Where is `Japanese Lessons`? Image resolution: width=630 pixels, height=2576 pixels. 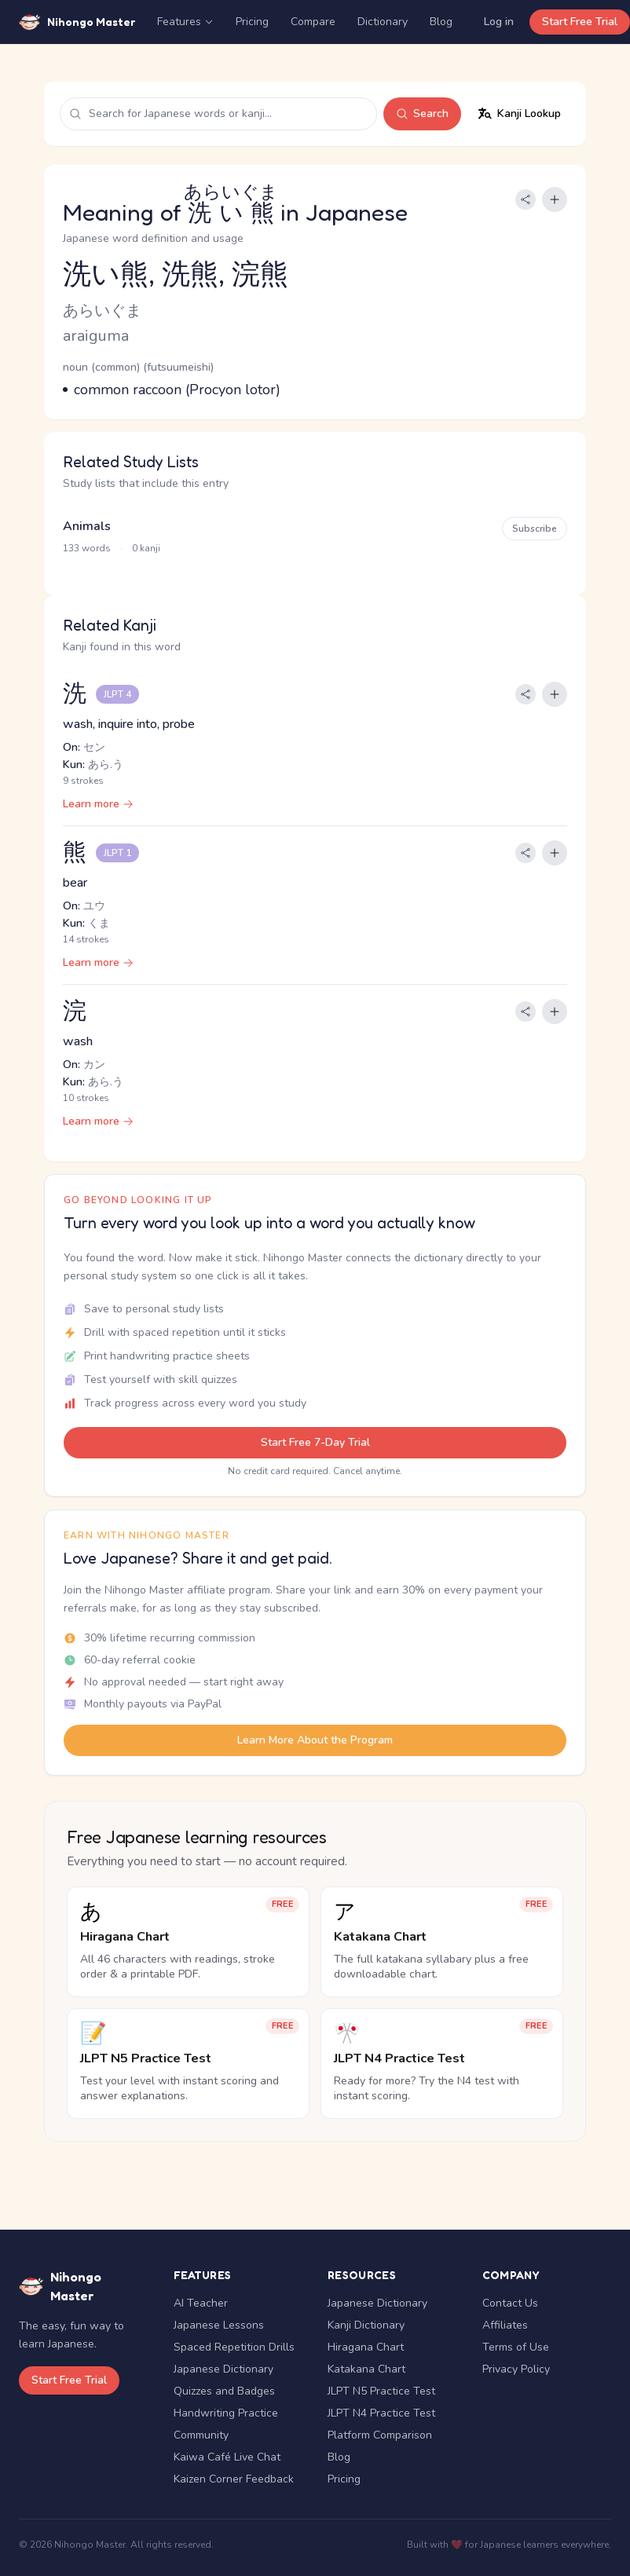
Japanese Lessons is located at coordinates (219, 2325).